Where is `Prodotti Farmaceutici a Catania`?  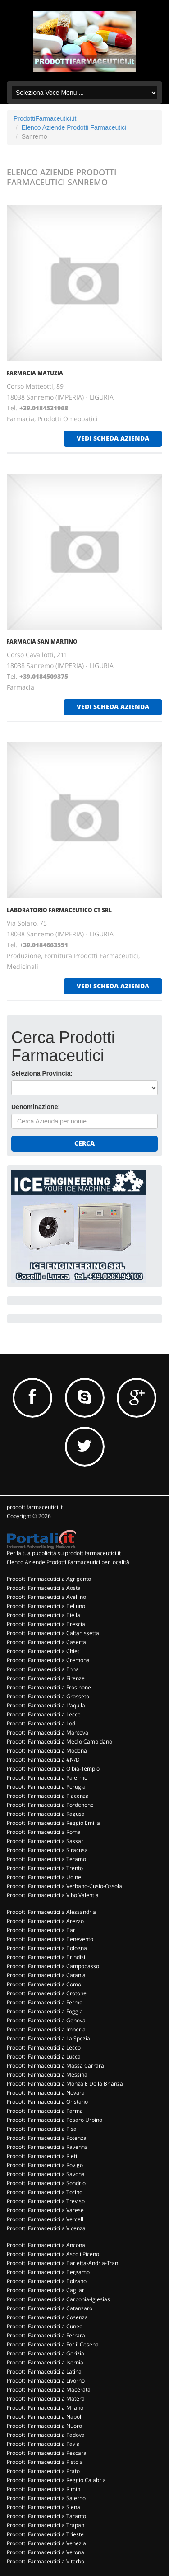
Prodotti Farmaceutici a Catania is located at coordinates (46, 1975).